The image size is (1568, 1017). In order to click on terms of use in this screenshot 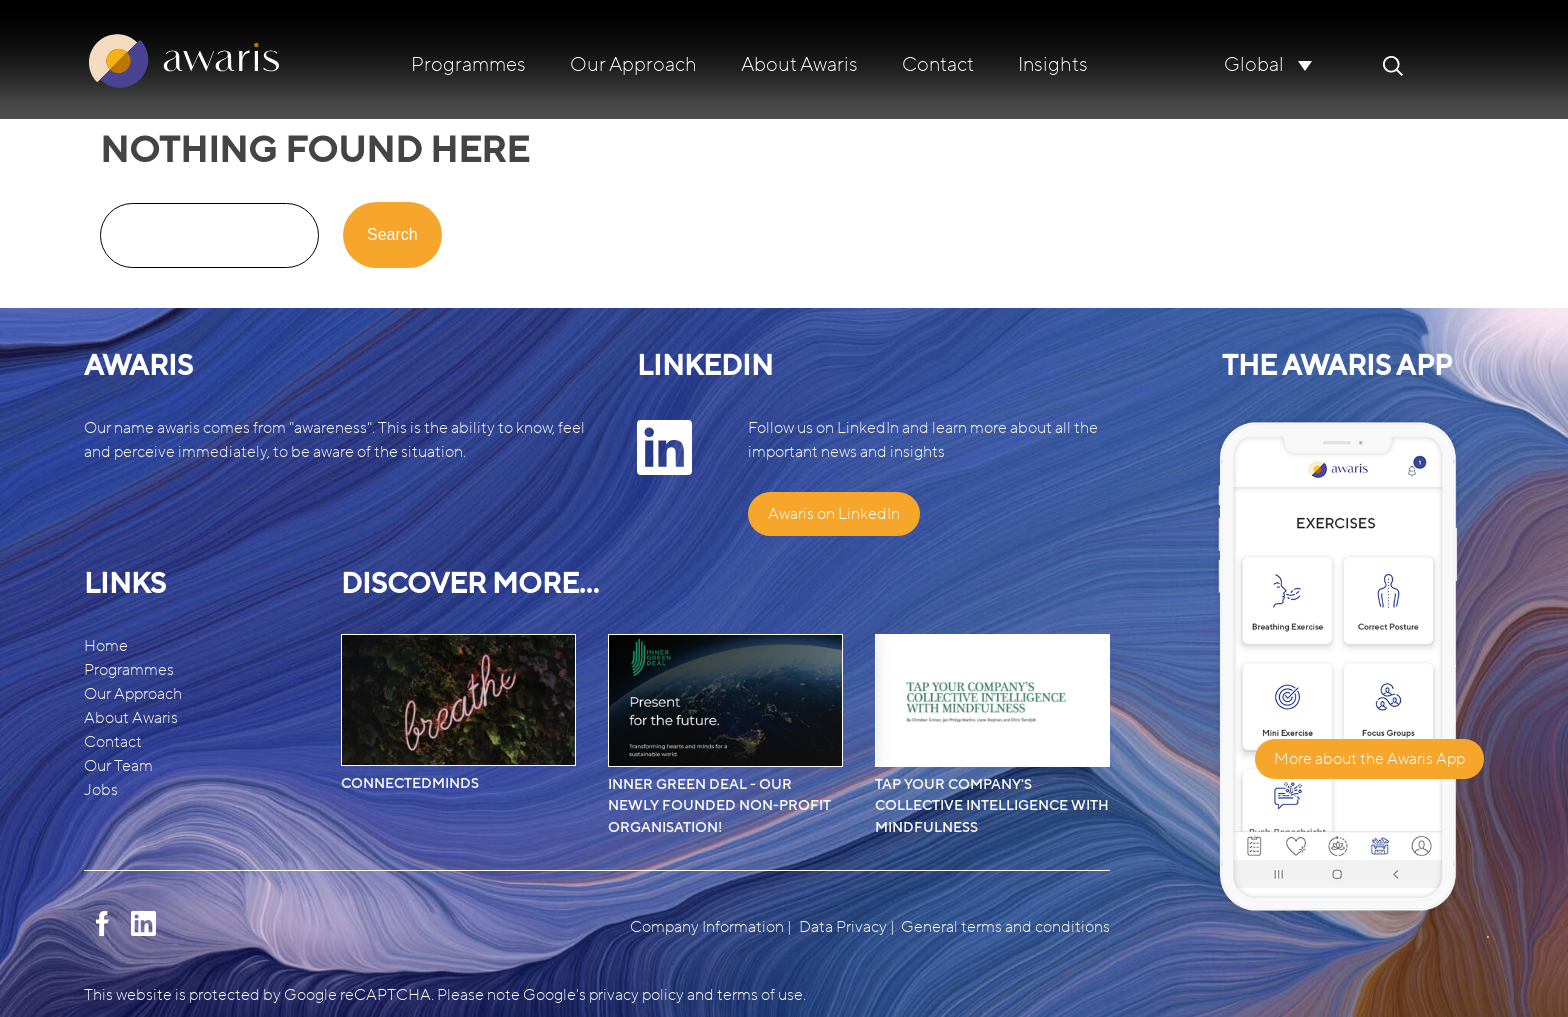, I will do `click(760, 995)`.